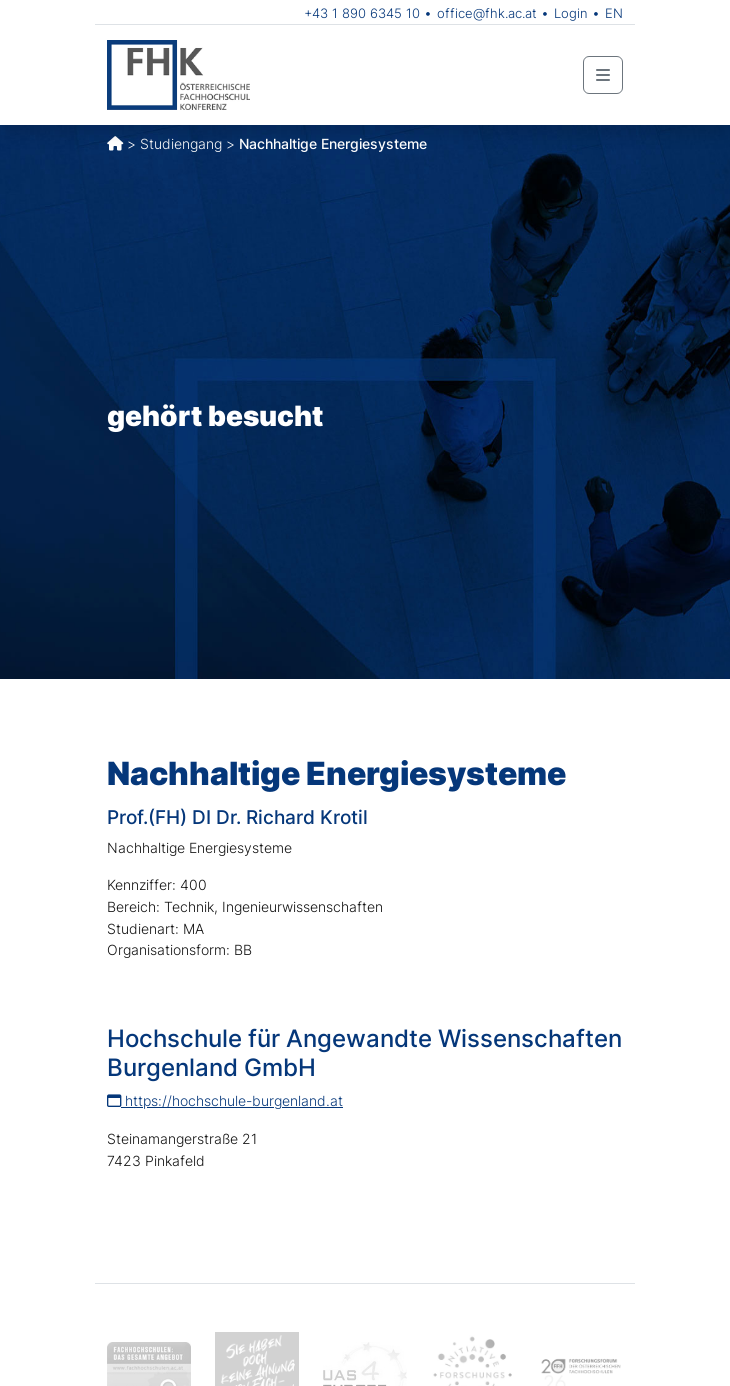 This screenshot has width=730, height=1386. What do you see at coordinates (571, 13) in the screenshot?
I see `Login` at bounding box center [571, 13].